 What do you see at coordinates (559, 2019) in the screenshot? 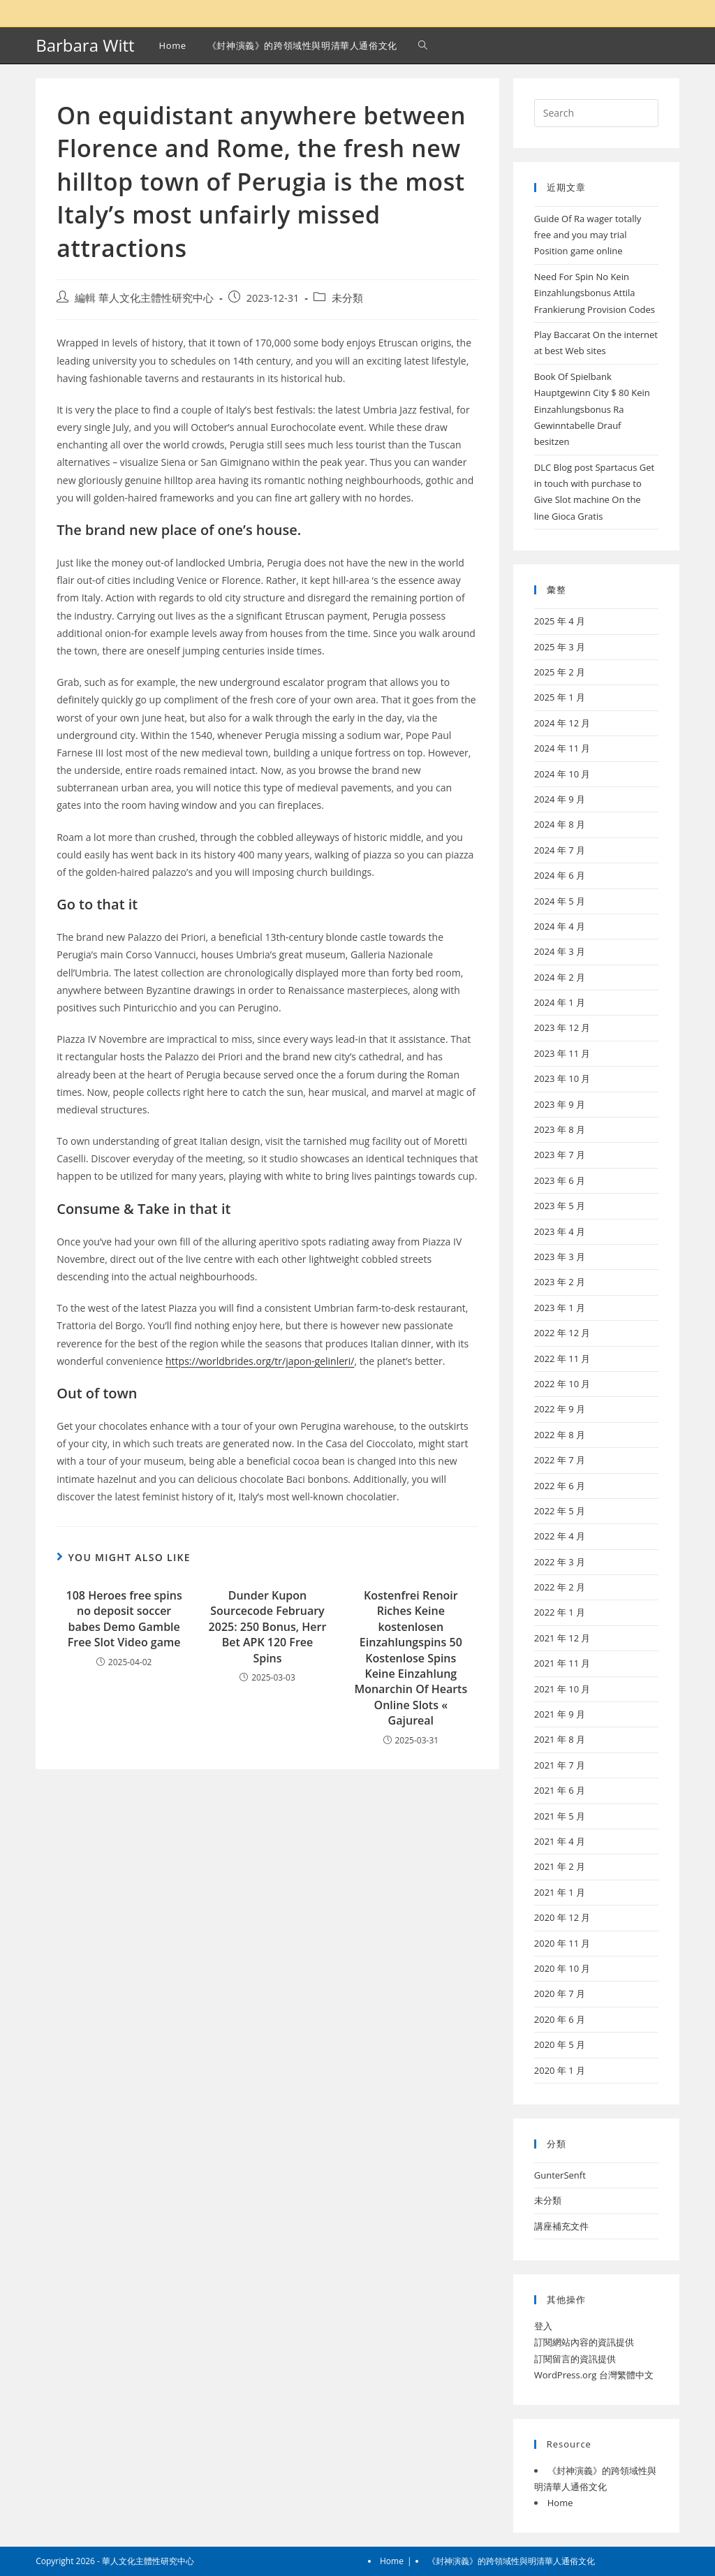
I see `2020 年 6 月` at bounding box center [559, 2019].